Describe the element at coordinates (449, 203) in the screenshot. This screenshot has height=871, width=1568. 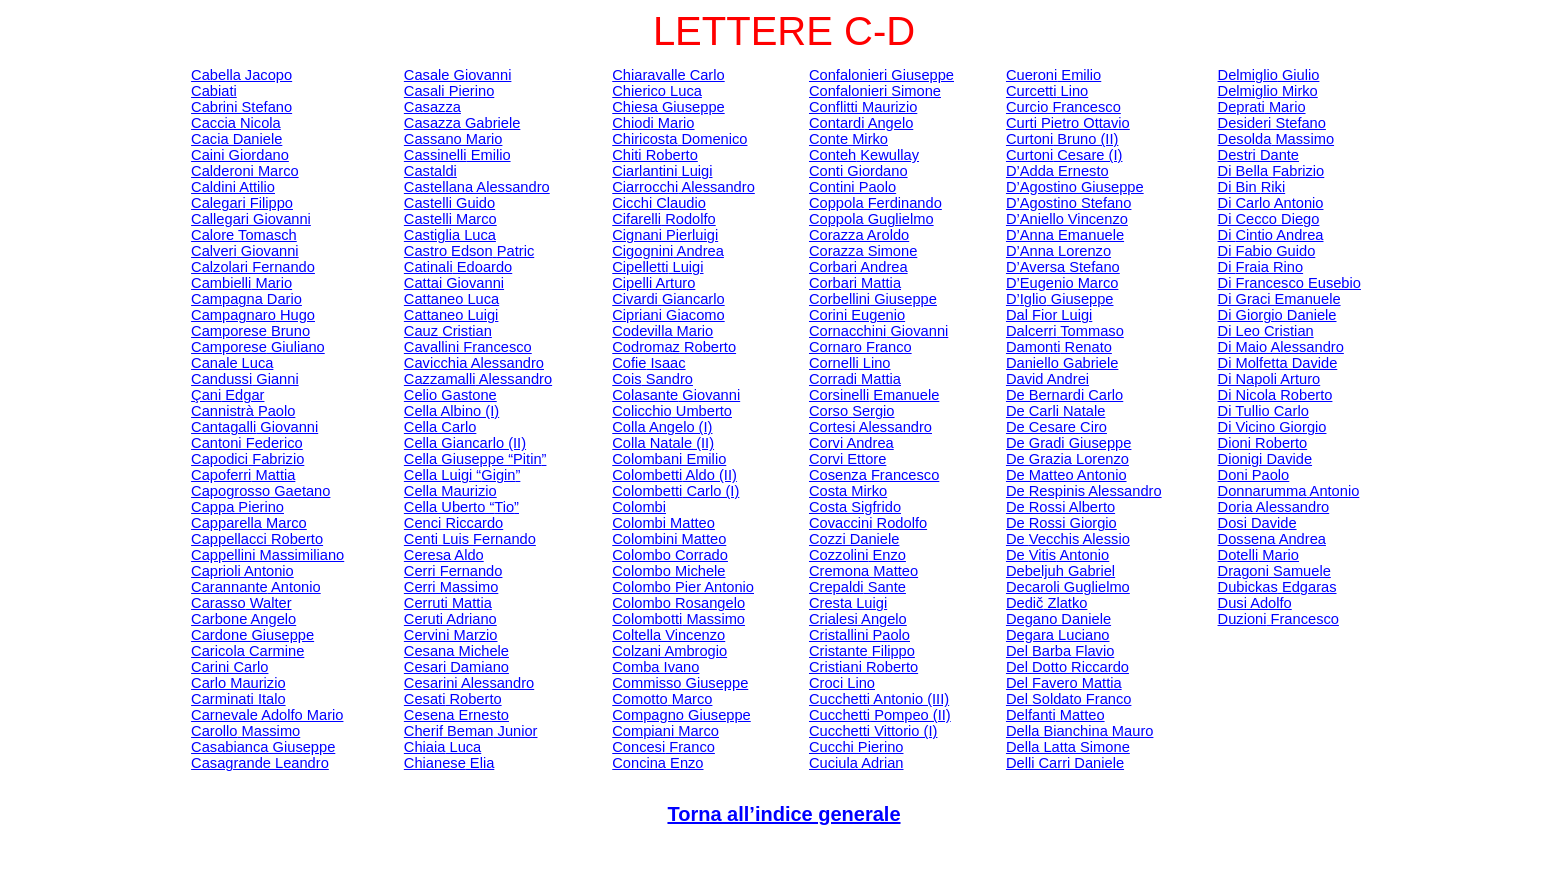
I see `Castelli Guido` at that location.